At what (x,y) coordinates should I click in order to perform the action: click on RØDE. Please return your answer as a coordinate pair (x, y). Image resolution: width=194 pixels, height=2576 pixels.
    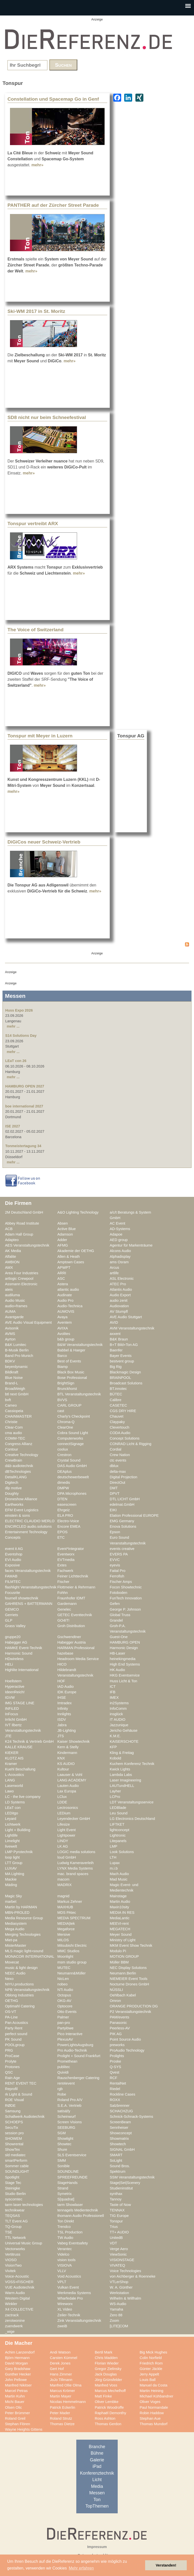
    Looking at the image, I should click on (10, 2106).